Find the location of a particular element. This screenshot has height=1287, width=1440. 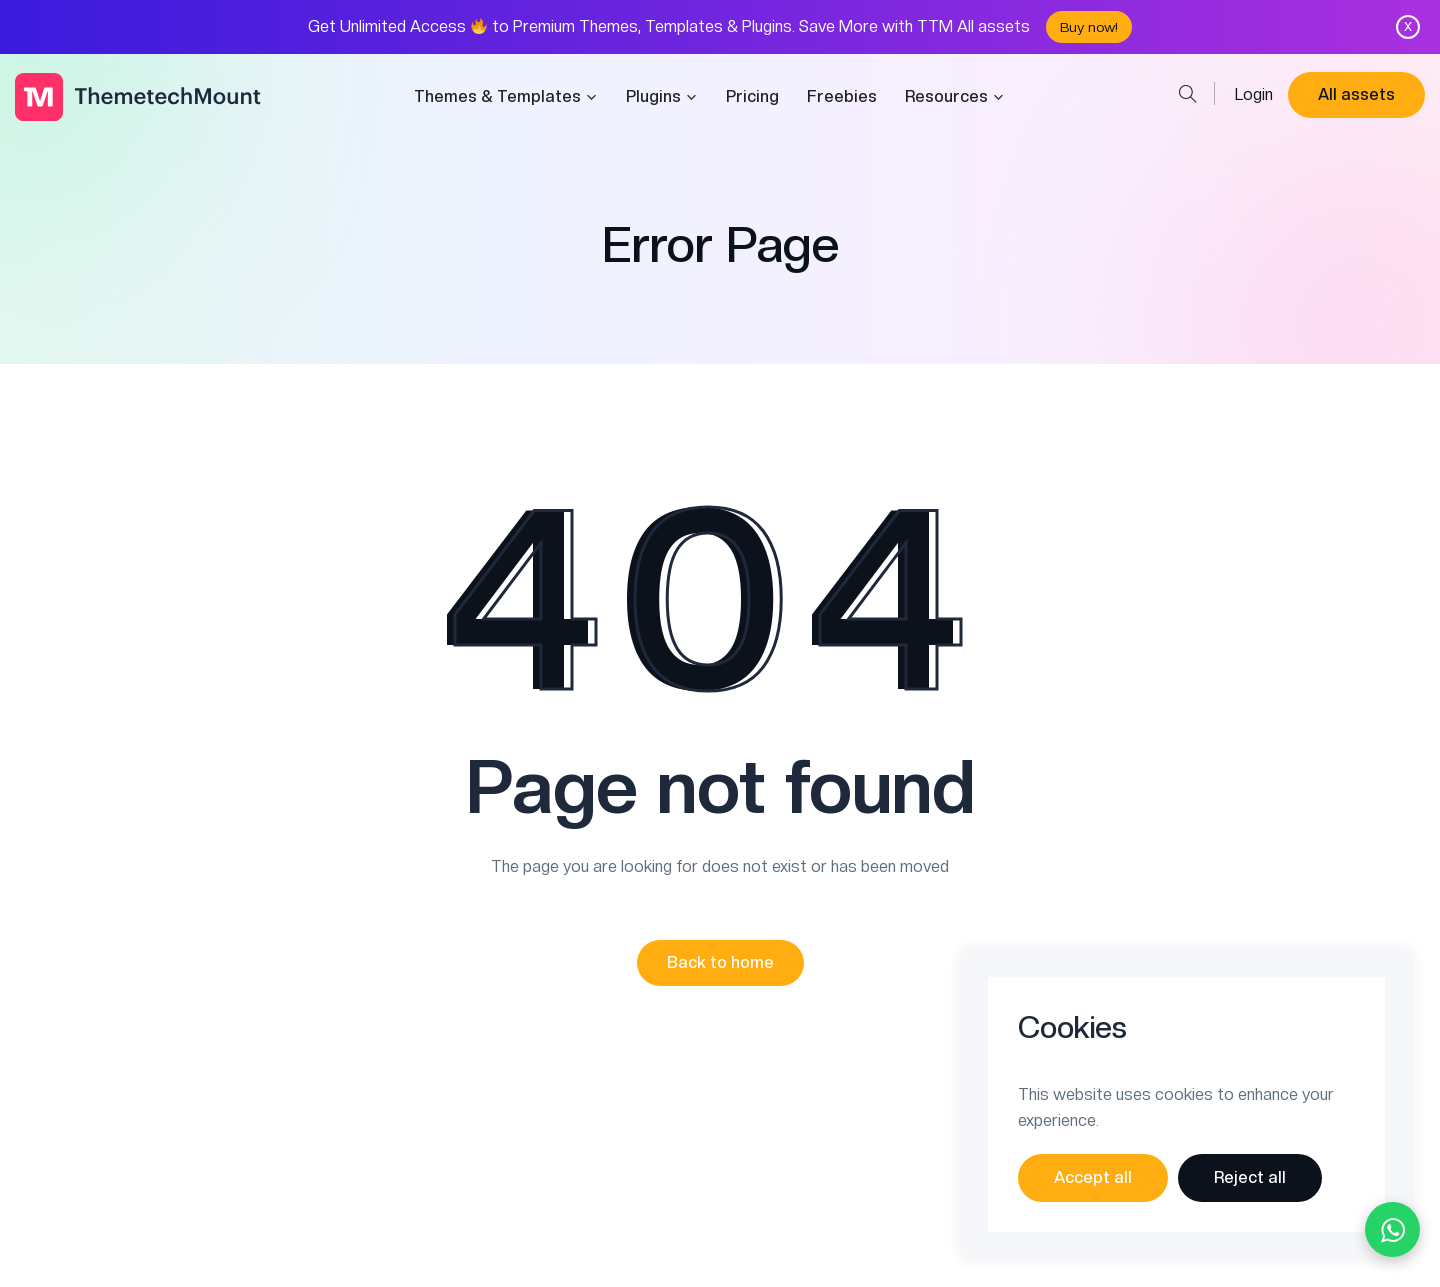

Themes & Templates is located at coordinates (506, 97).